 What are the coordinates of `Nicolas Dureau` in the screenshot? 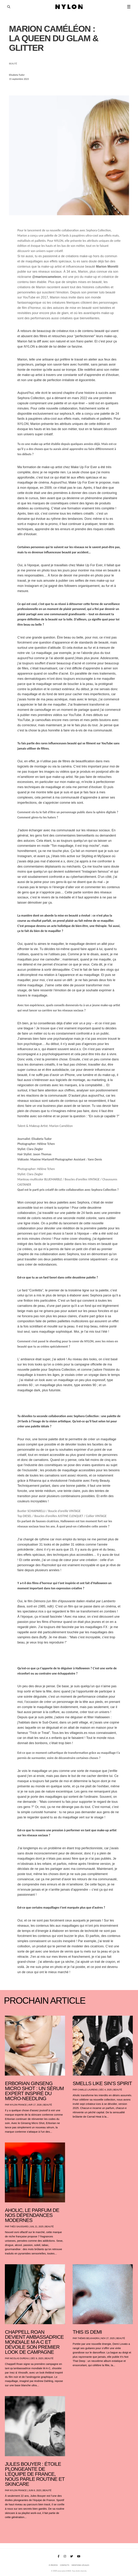 It's located at (19, 2358).